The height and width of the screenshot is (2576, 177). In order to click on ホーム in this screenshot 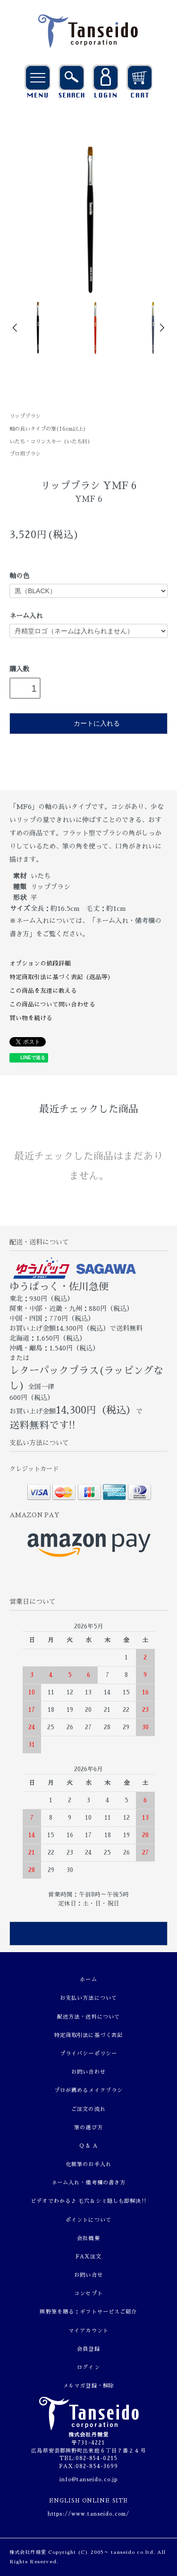, I will do `click(88, 1979)`.